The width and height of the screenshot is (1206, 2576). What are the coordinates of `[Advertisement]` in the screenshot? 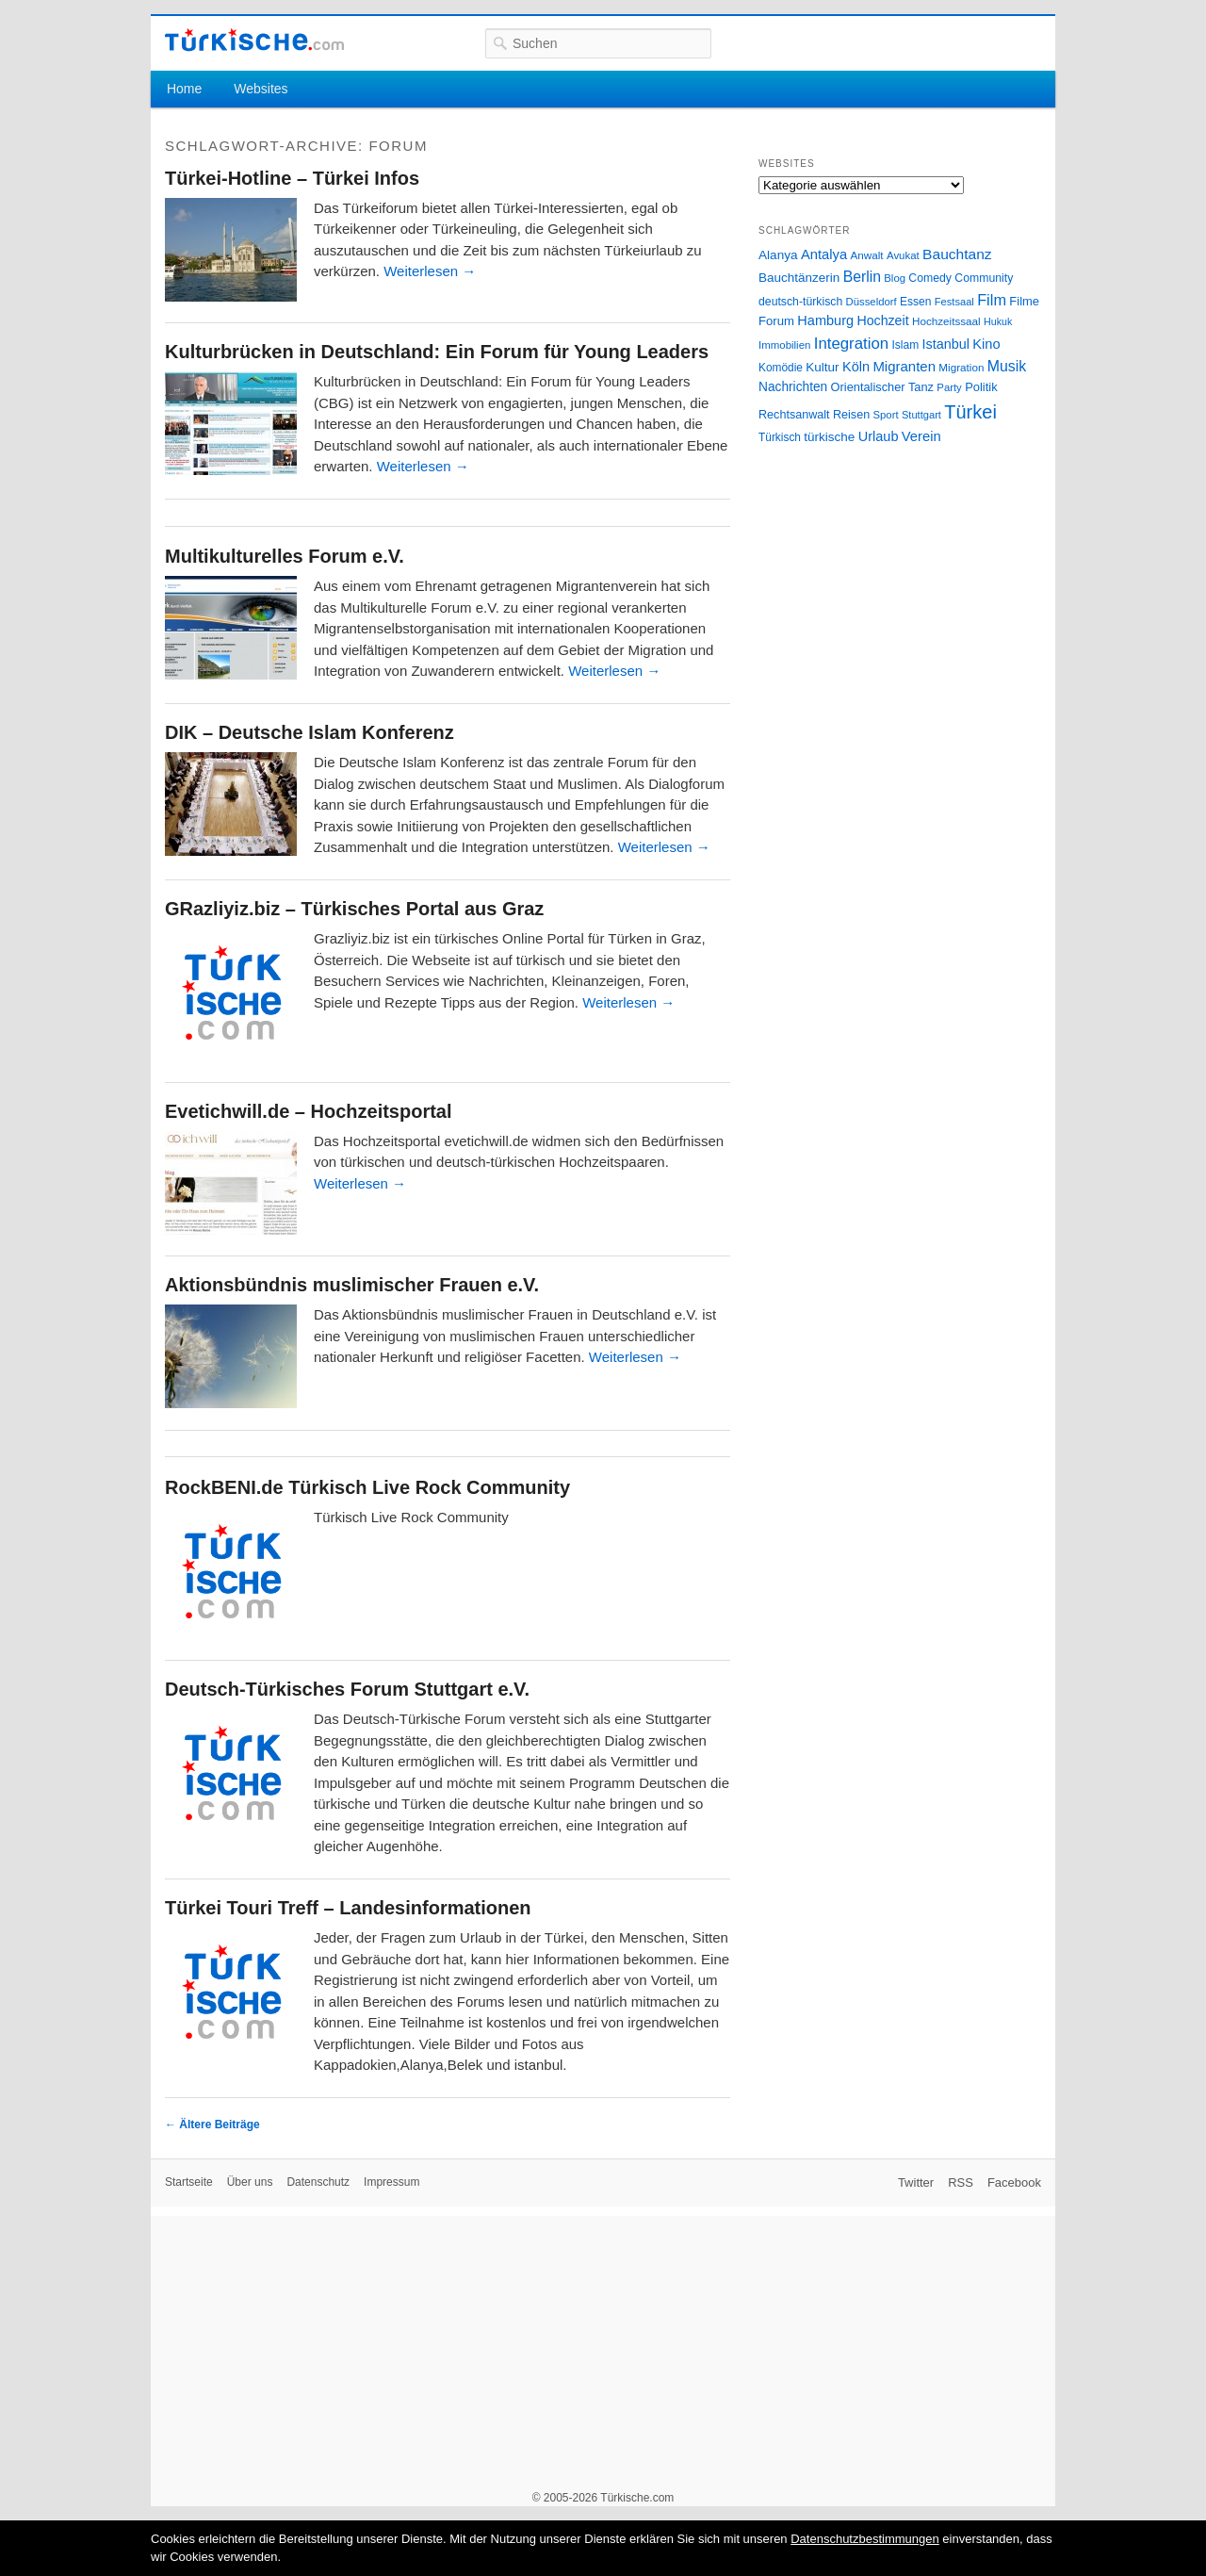 It's located at (603, 2348).